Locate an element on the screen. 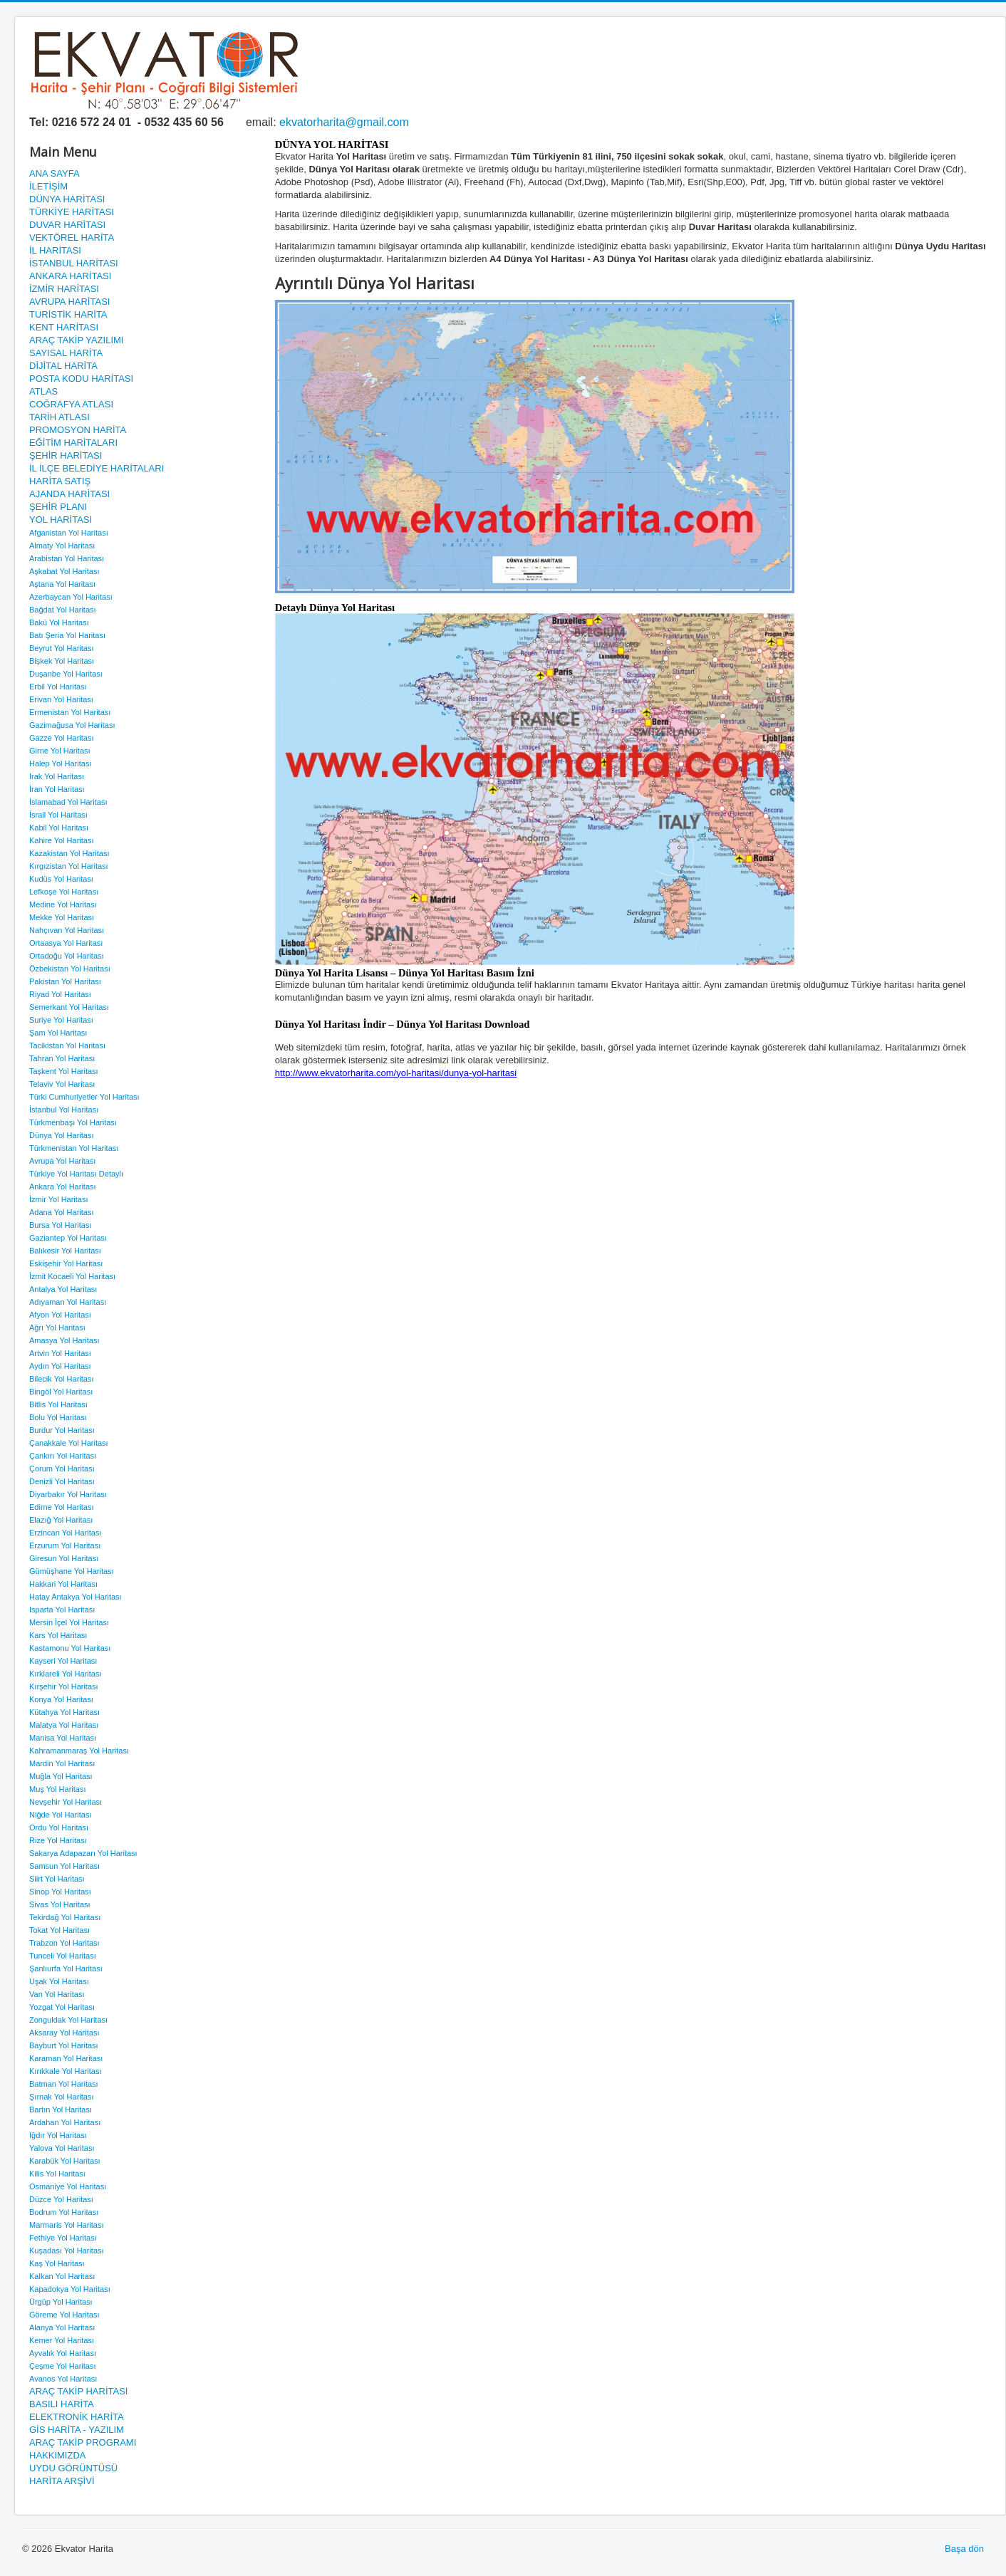 The height and width of the screenshot is (2576, 1006). Nevşehir Yol Haritası is located at coordinates (65, 1802).